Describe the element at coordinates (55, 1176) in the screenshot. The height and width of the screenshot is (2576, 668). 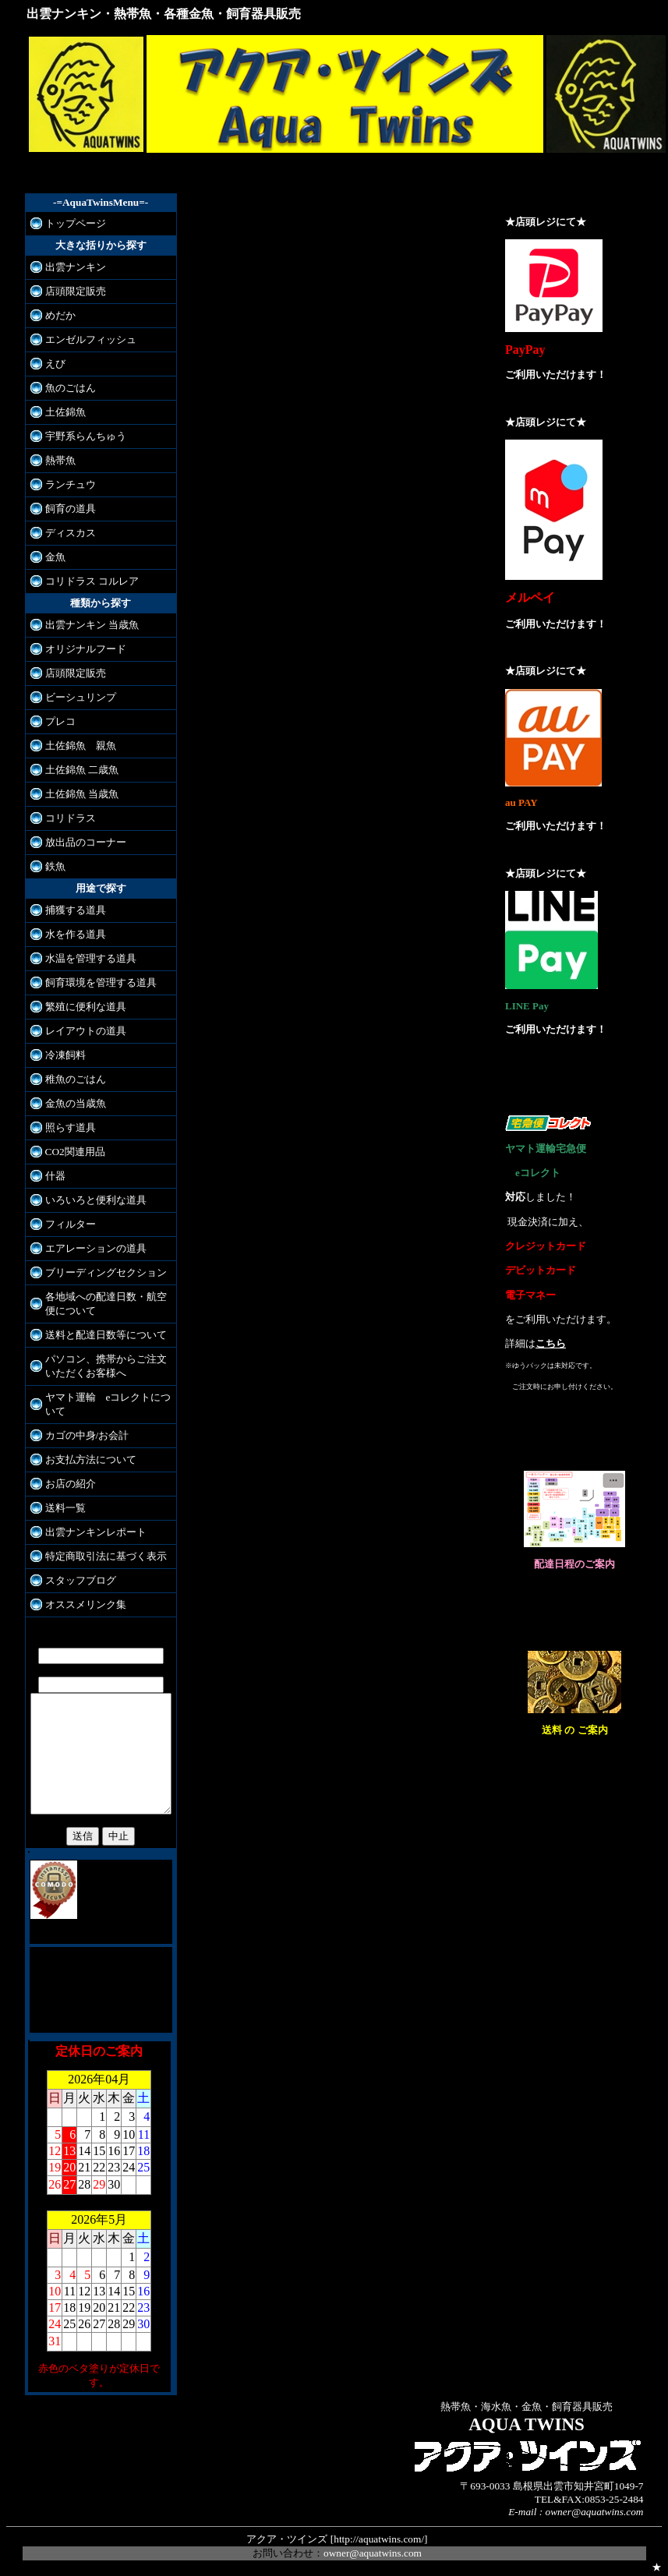
I see `什器` at that location.